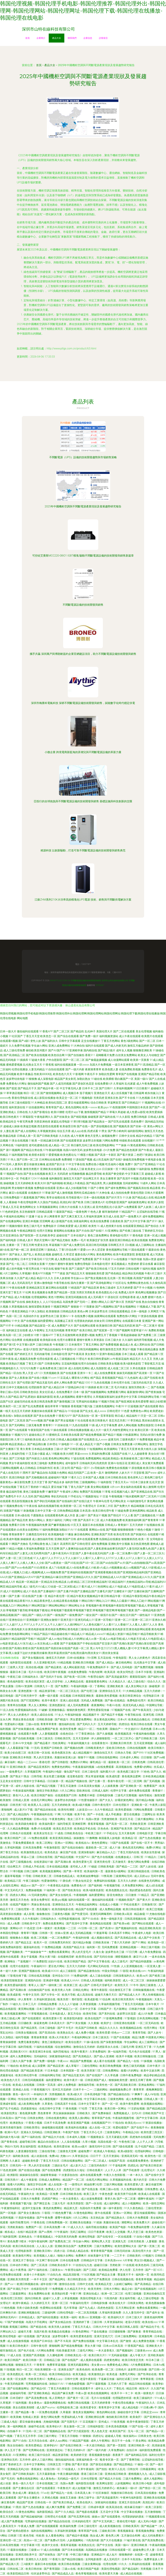  What do you see at coordinates (39, 1990) in the screenshot?
I see `自拍偷拍国产在线` at bounding box center [39, 1990].